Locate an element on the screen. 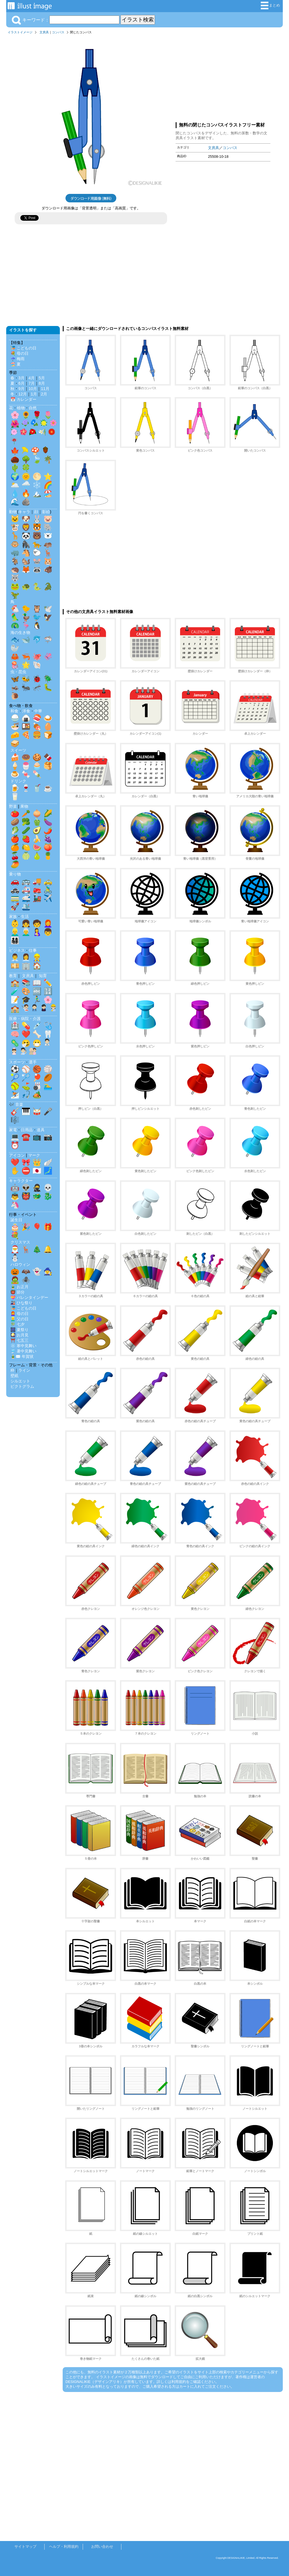 Image resolution: width=289 pixels, height=2576 pixels. 🎐 暑中見舞い is located at coordinates (23, 1351).